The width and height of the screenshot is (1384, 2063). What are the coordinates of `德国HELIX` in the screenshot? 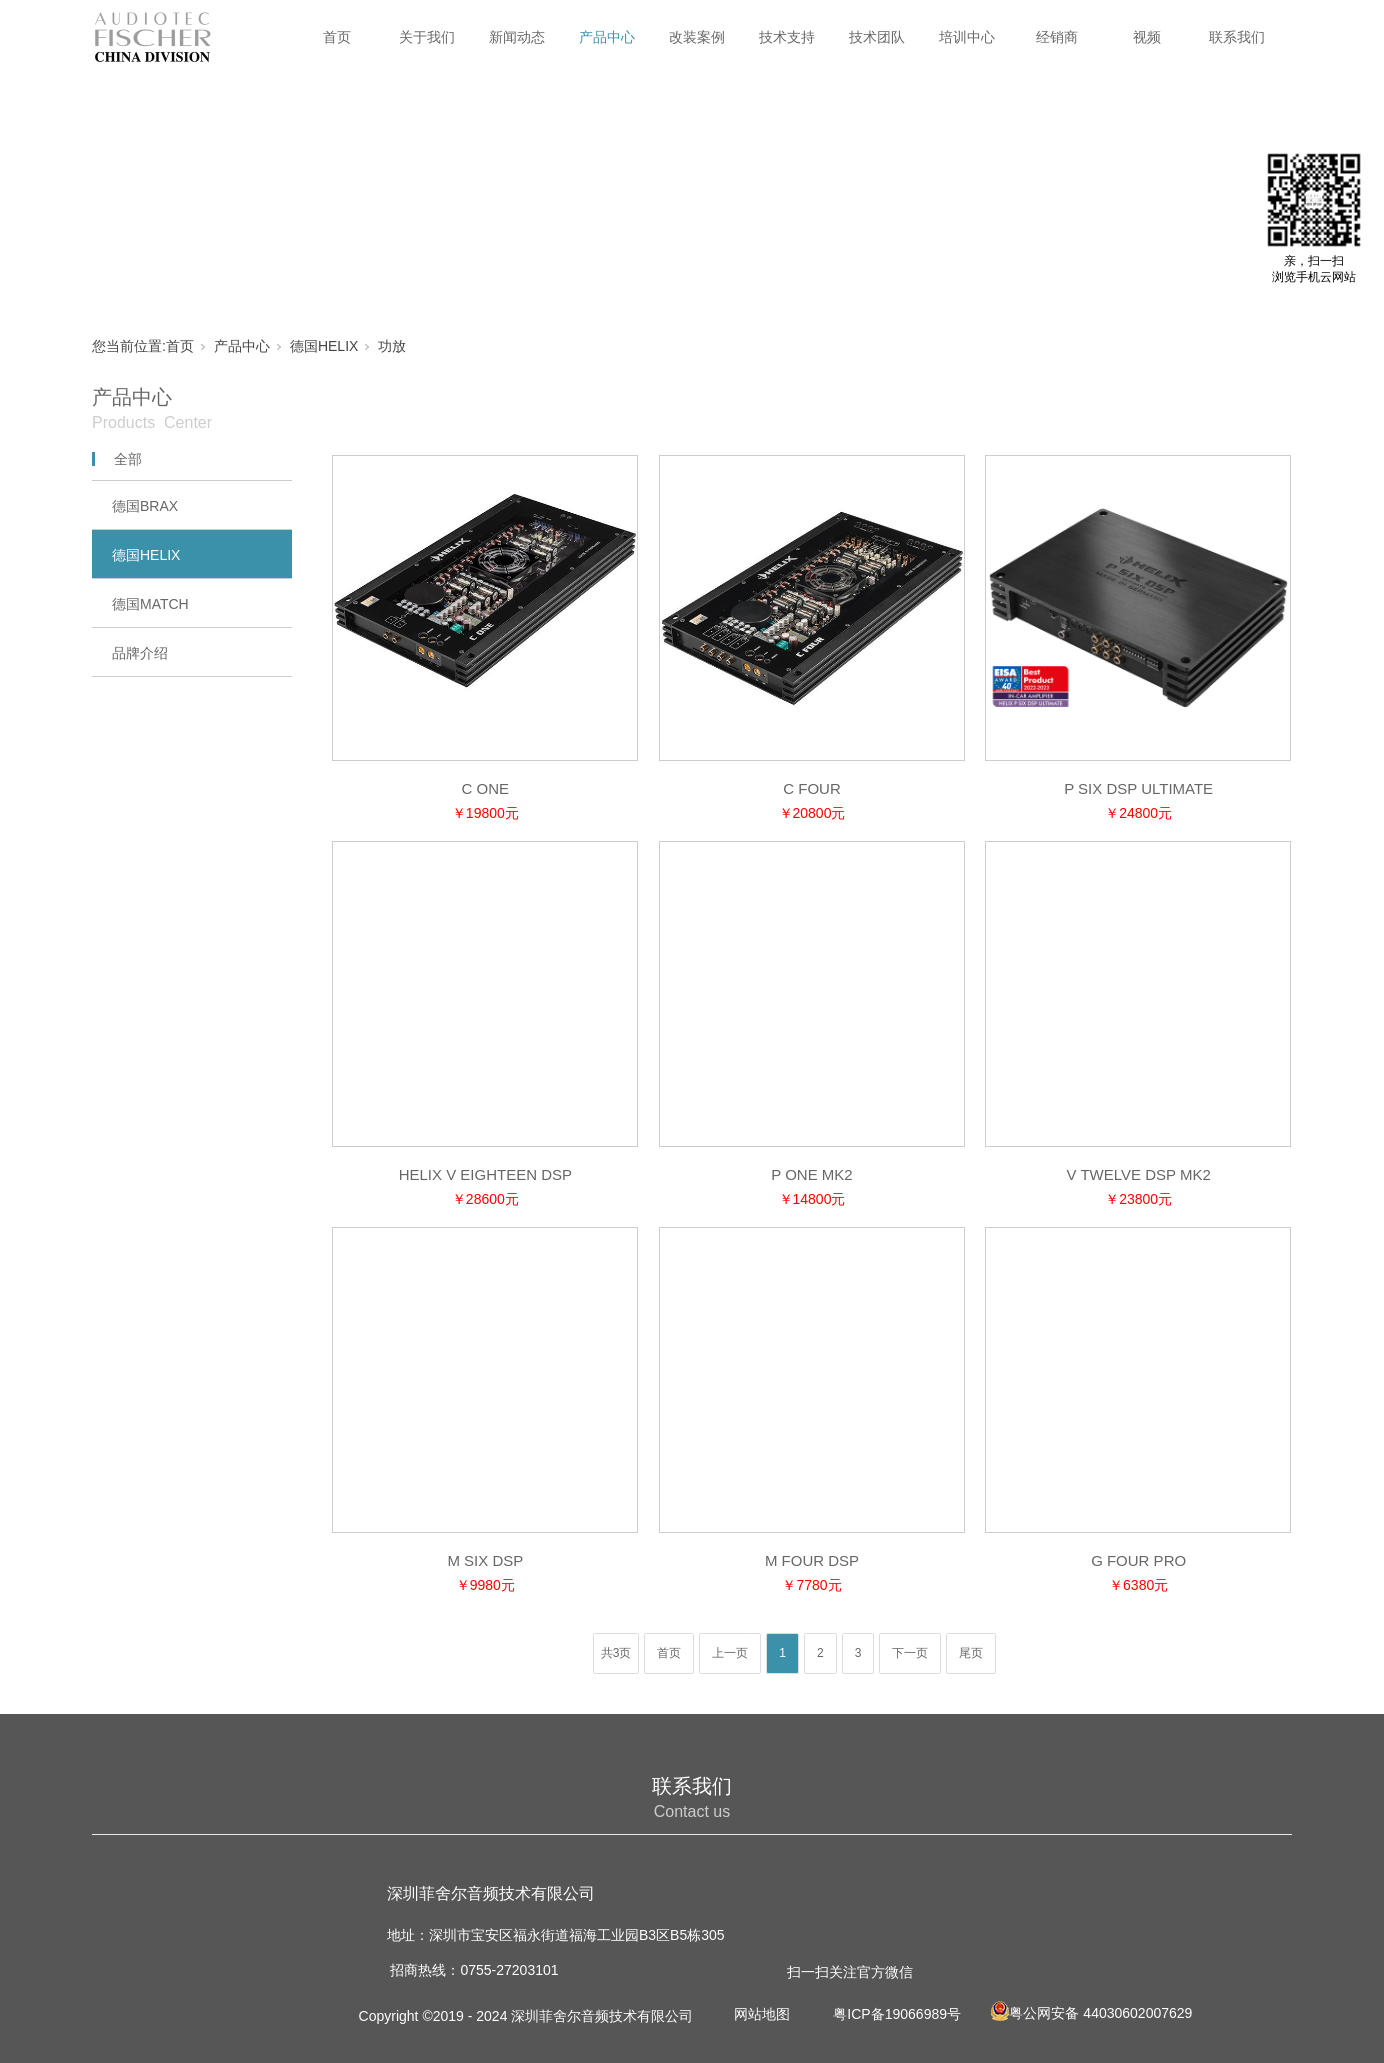 It's located at (324, 346).